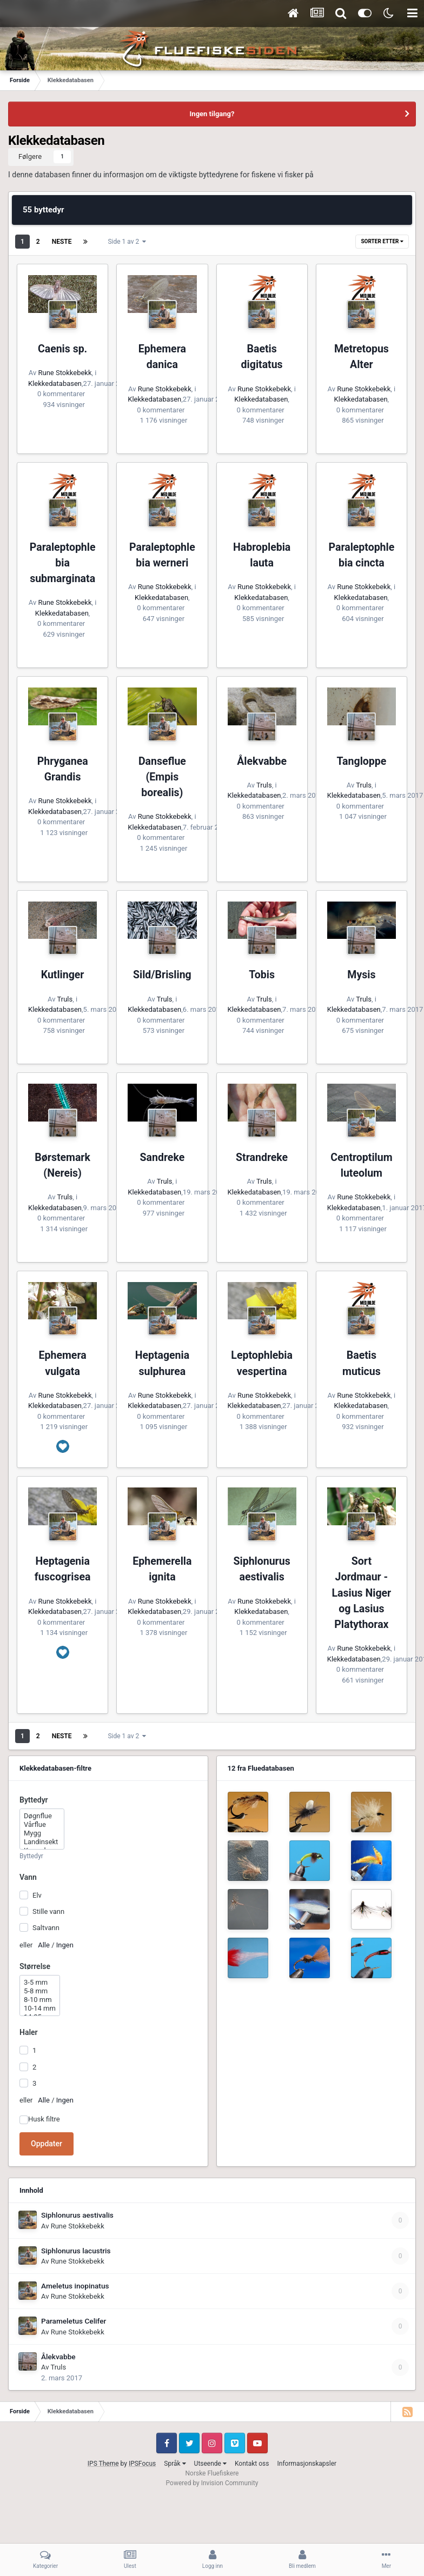 The height and width of the screenshot is (2576, 424). I want to click on Tangloppe, so click(361, 761).